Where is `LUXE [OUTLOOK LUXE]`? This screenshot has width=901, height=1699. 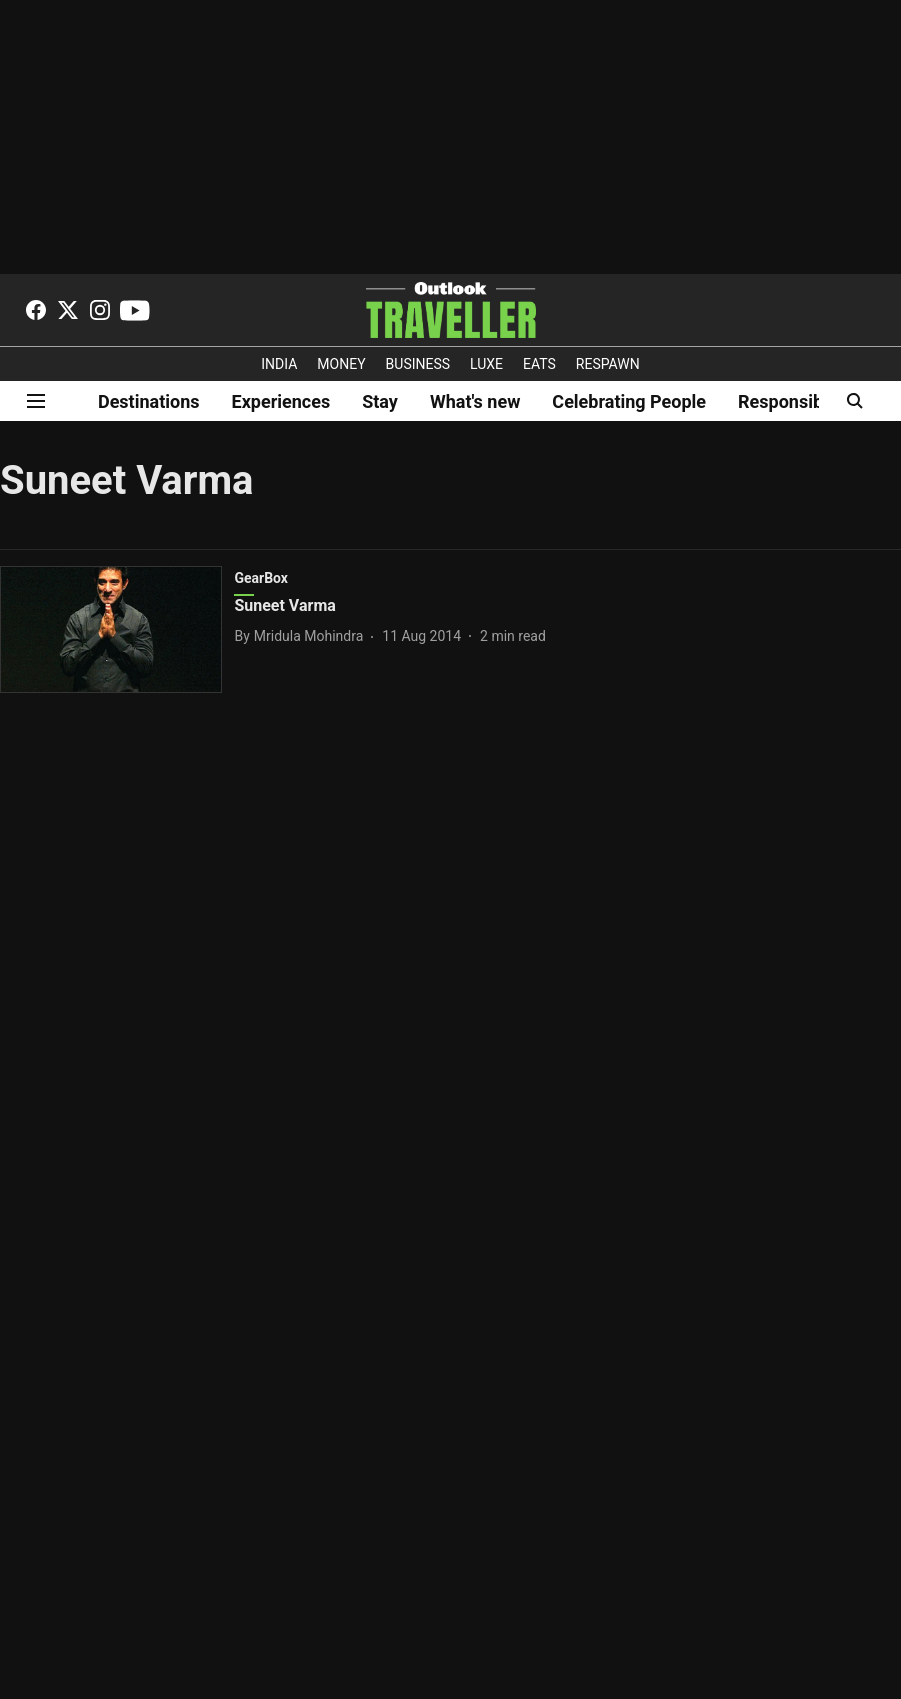
LUXE [OUTLOOK LUXE] is located at coordinates (486, 364).